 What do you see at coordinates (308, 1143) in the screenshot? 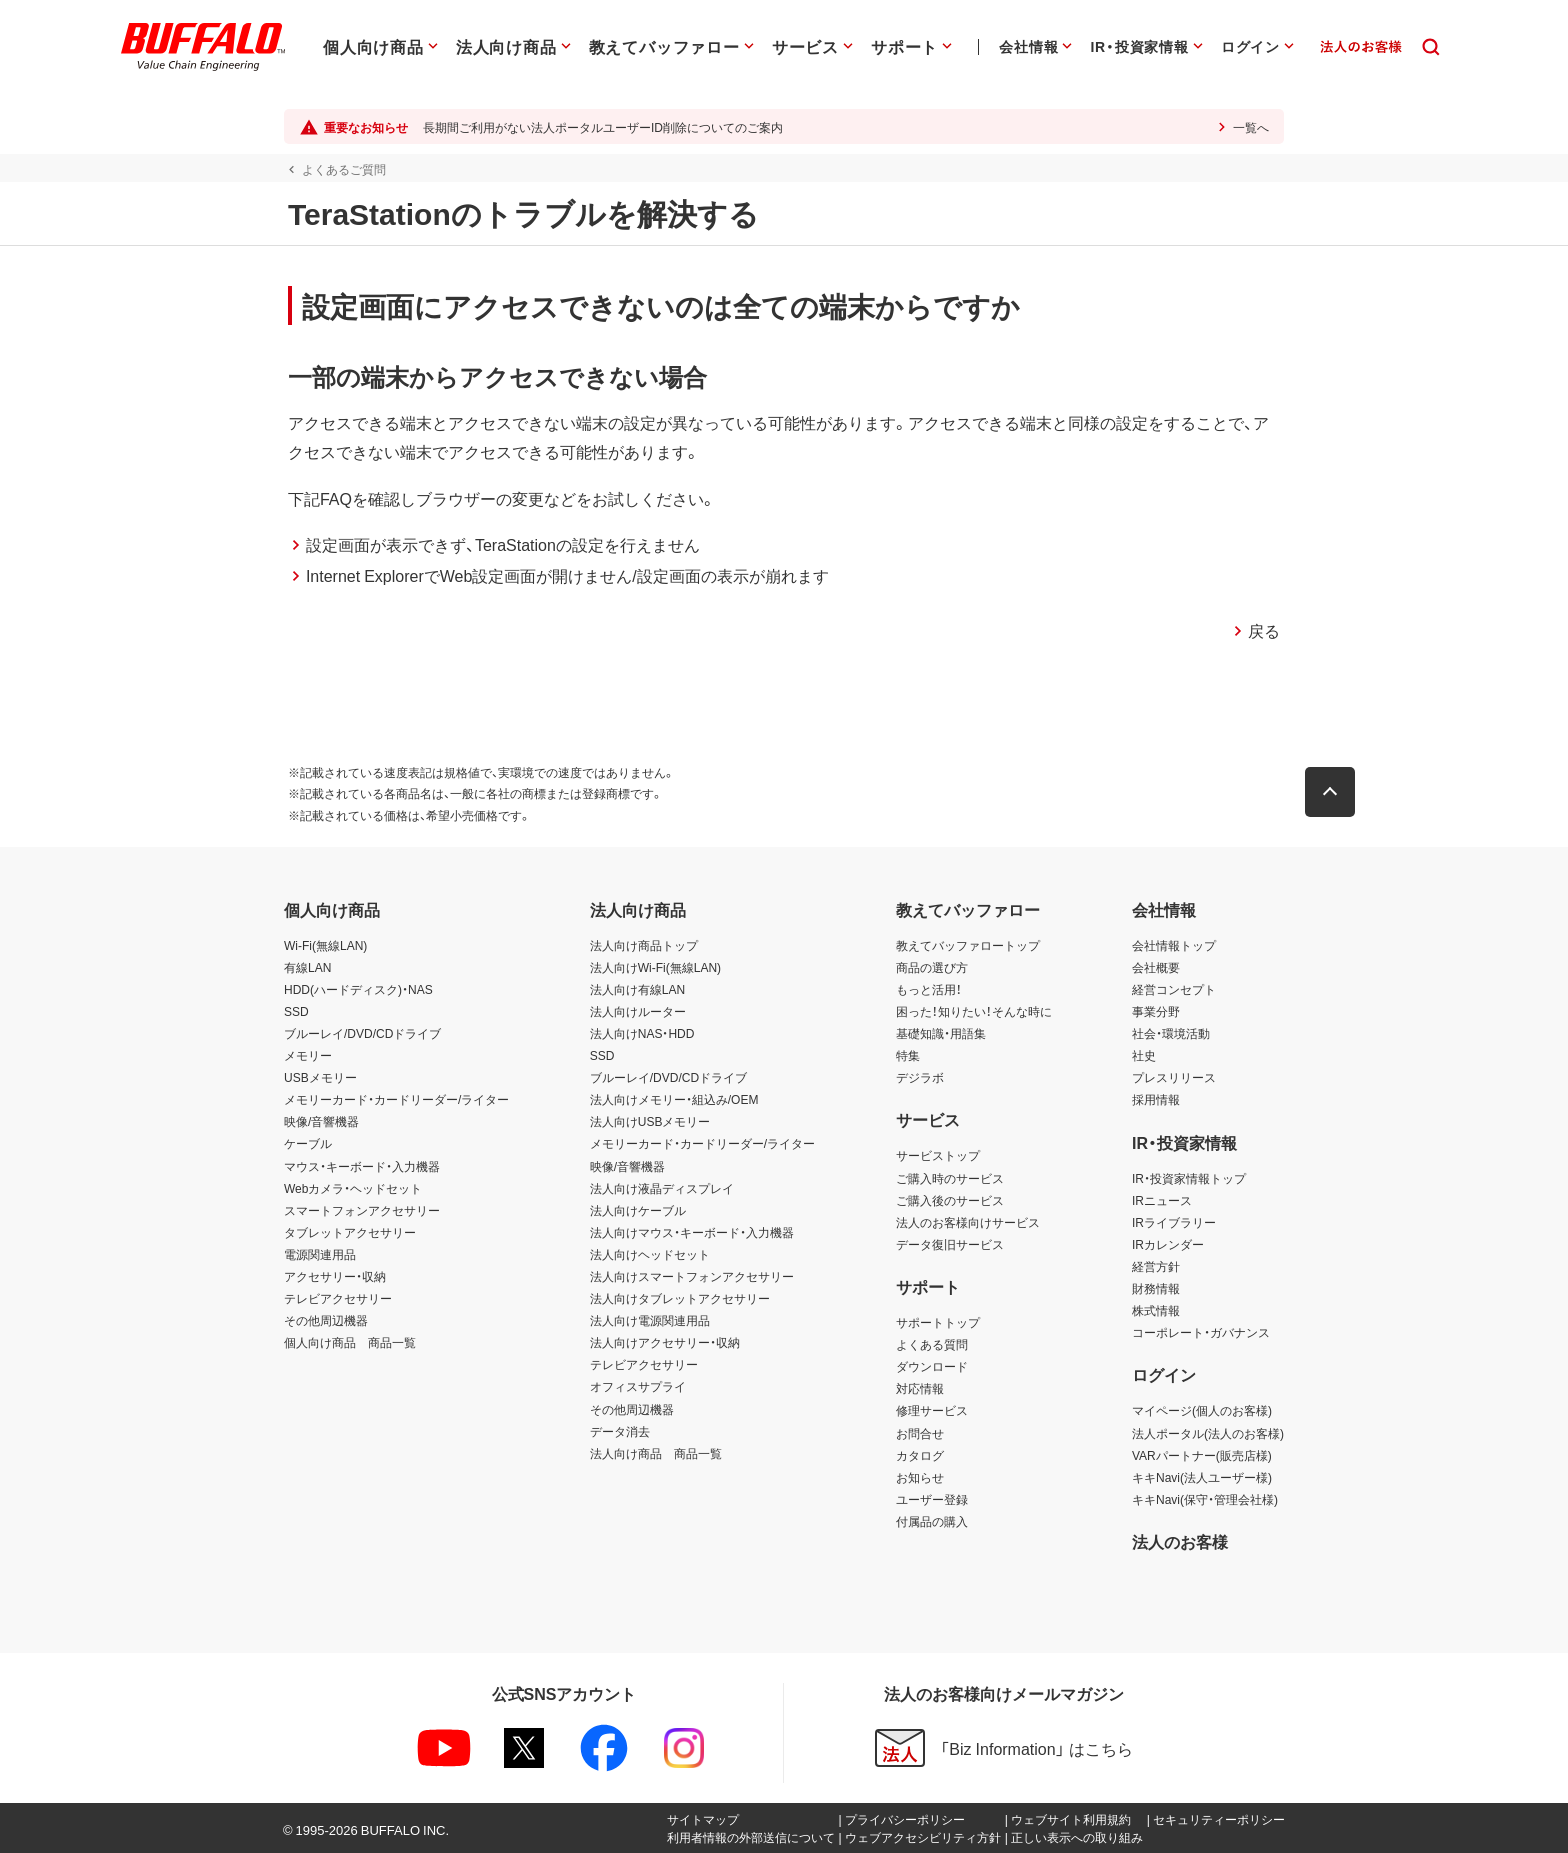
I see `ケーブル` at bounding box center [308, 1143].